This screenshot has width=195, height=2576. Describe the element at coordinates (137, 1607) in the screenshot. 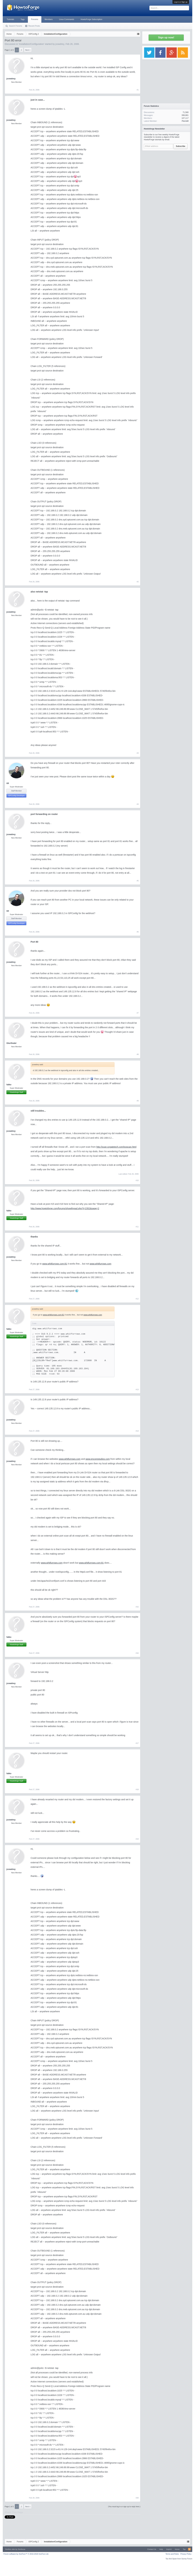

I see `#15` at that location.